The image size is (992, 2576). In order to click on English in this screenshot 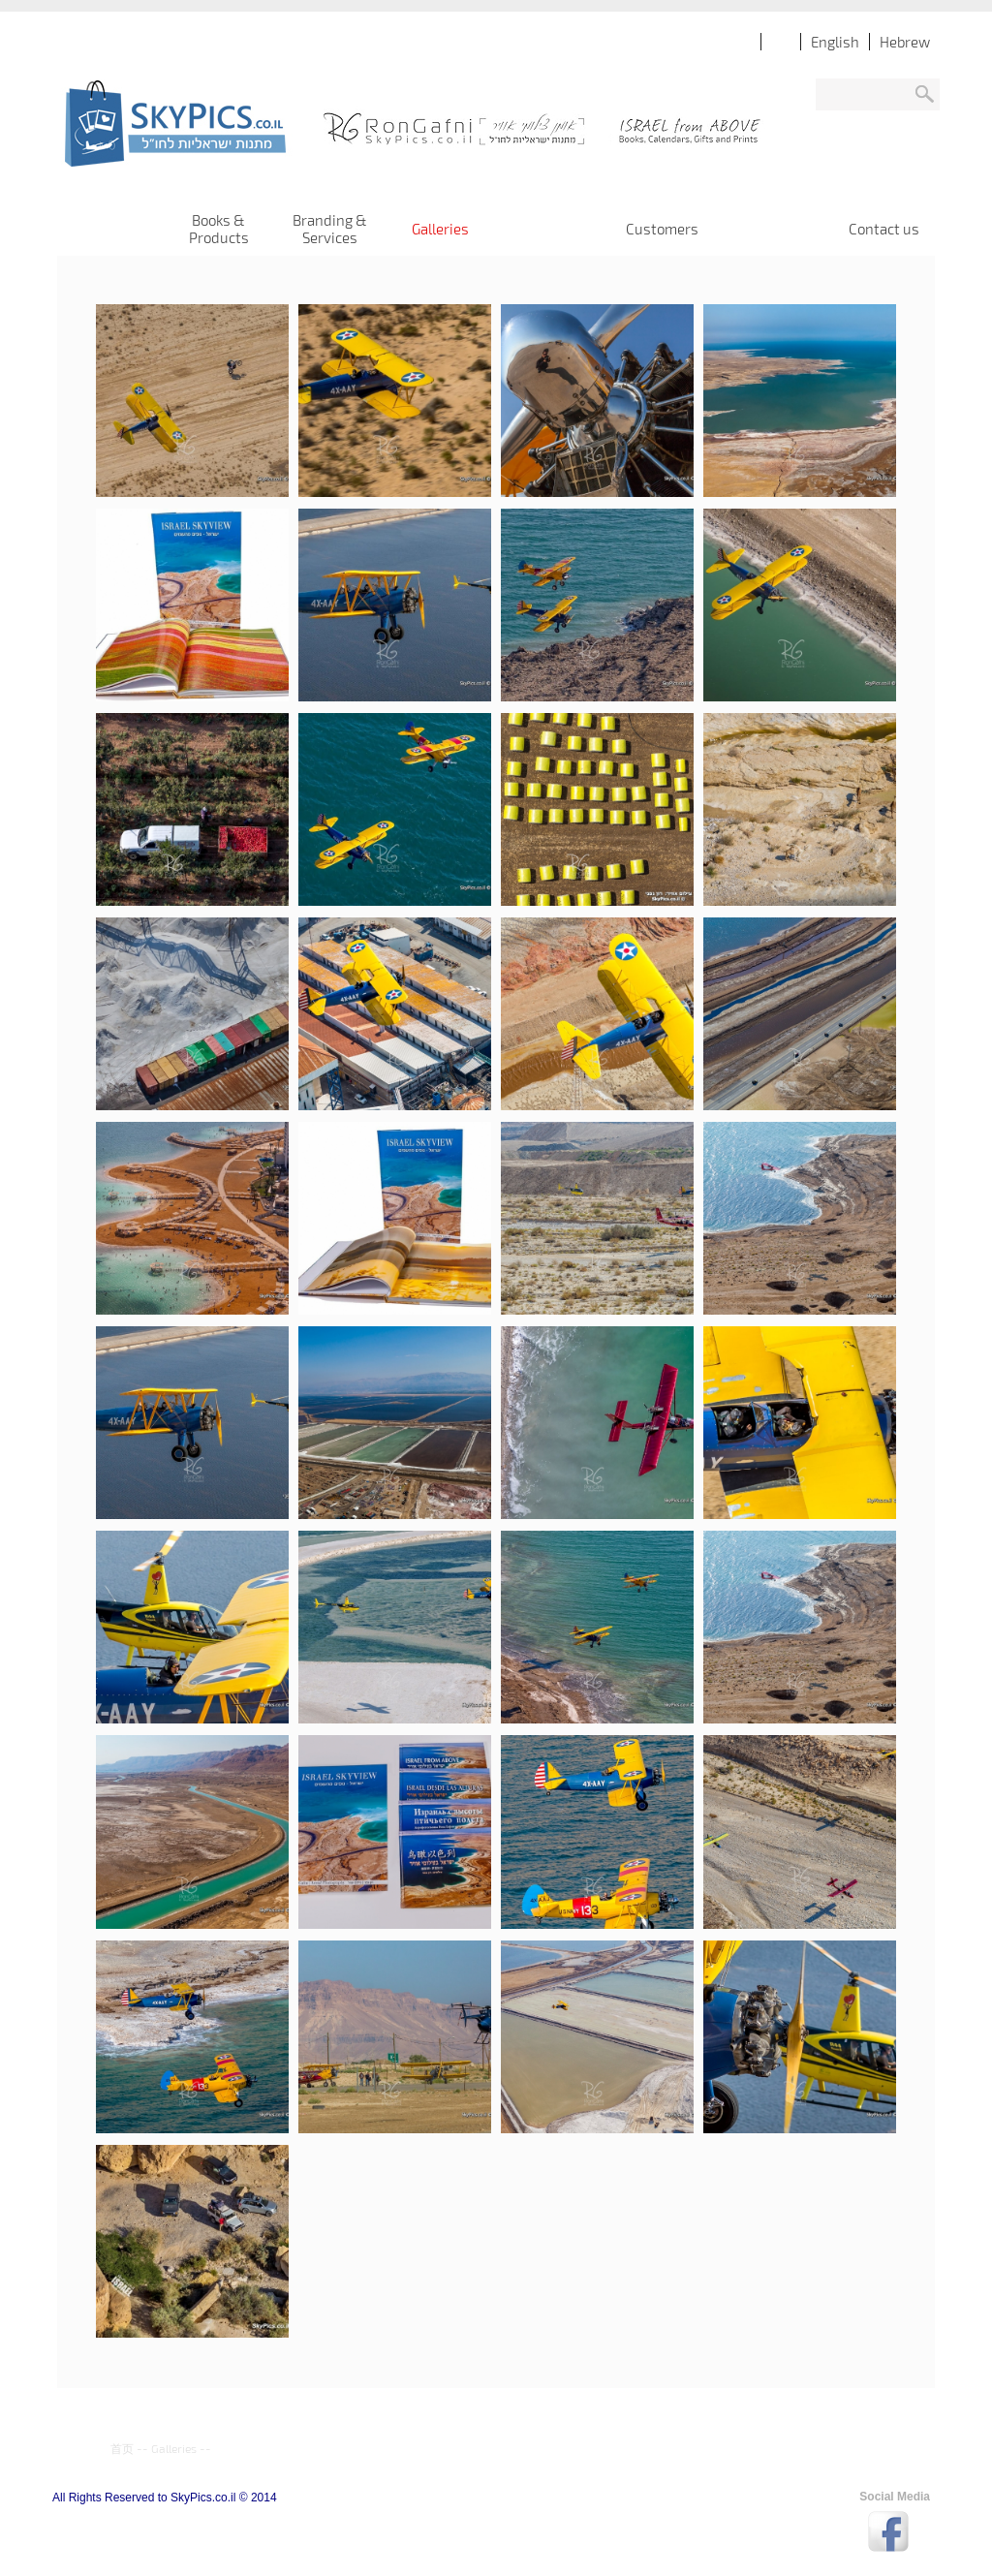, I will do `click(835, 41)`.